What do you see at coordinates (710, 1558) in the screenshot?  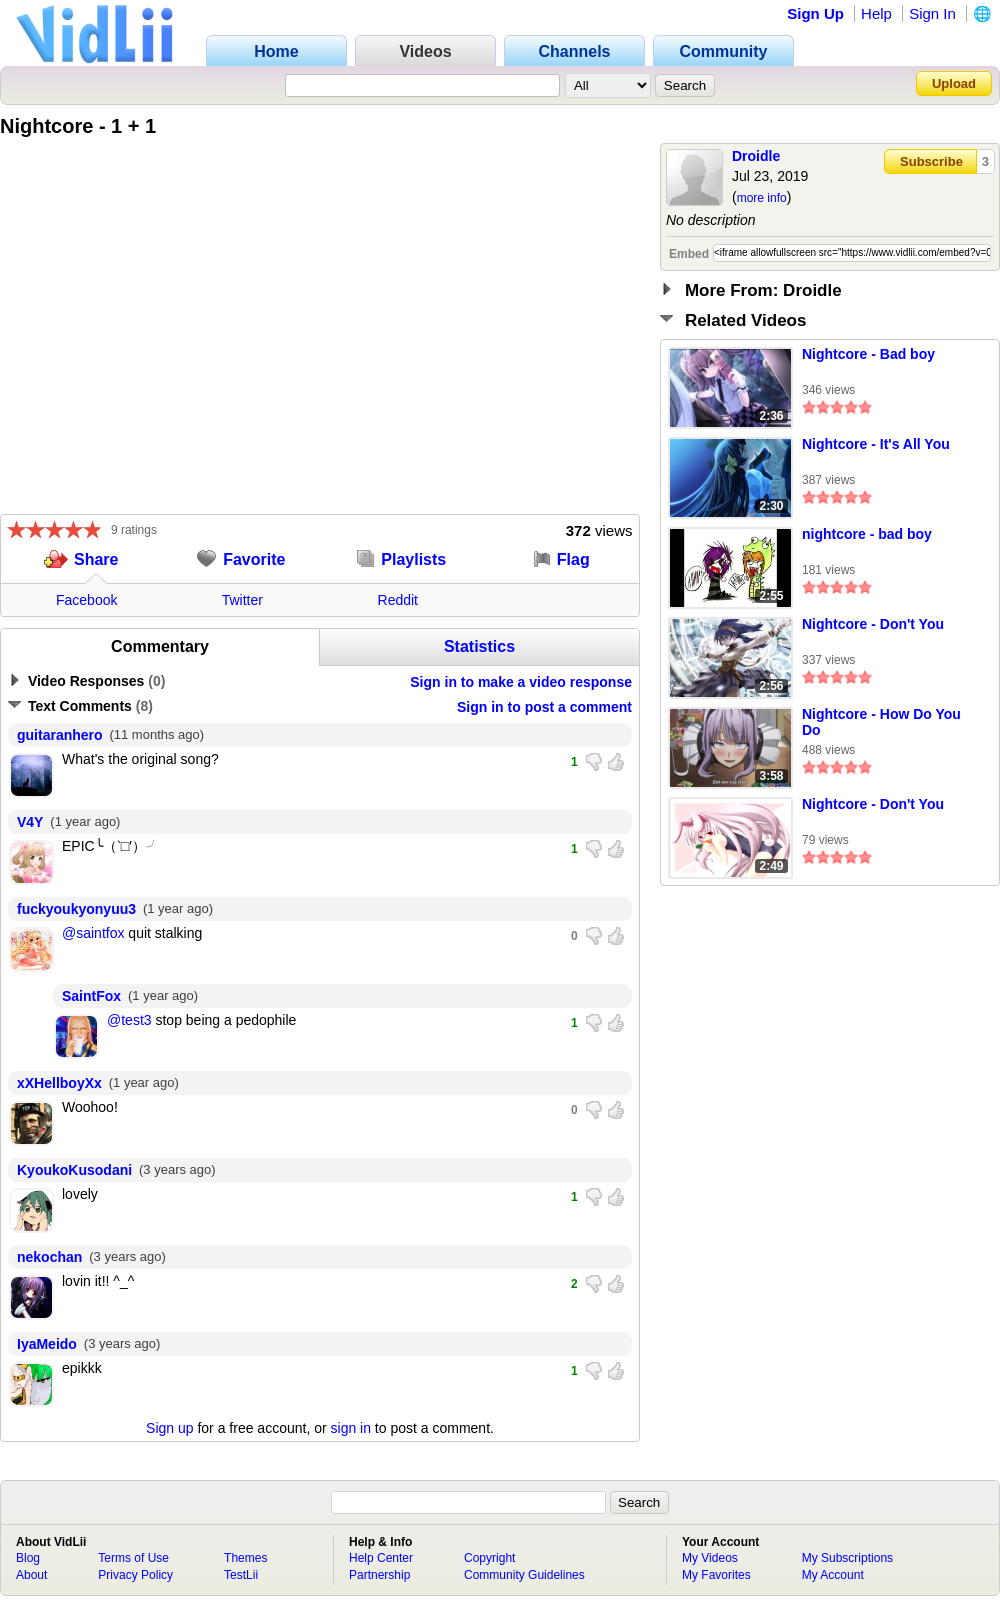 I see `My Videos` at bounding box center [710, 1558].